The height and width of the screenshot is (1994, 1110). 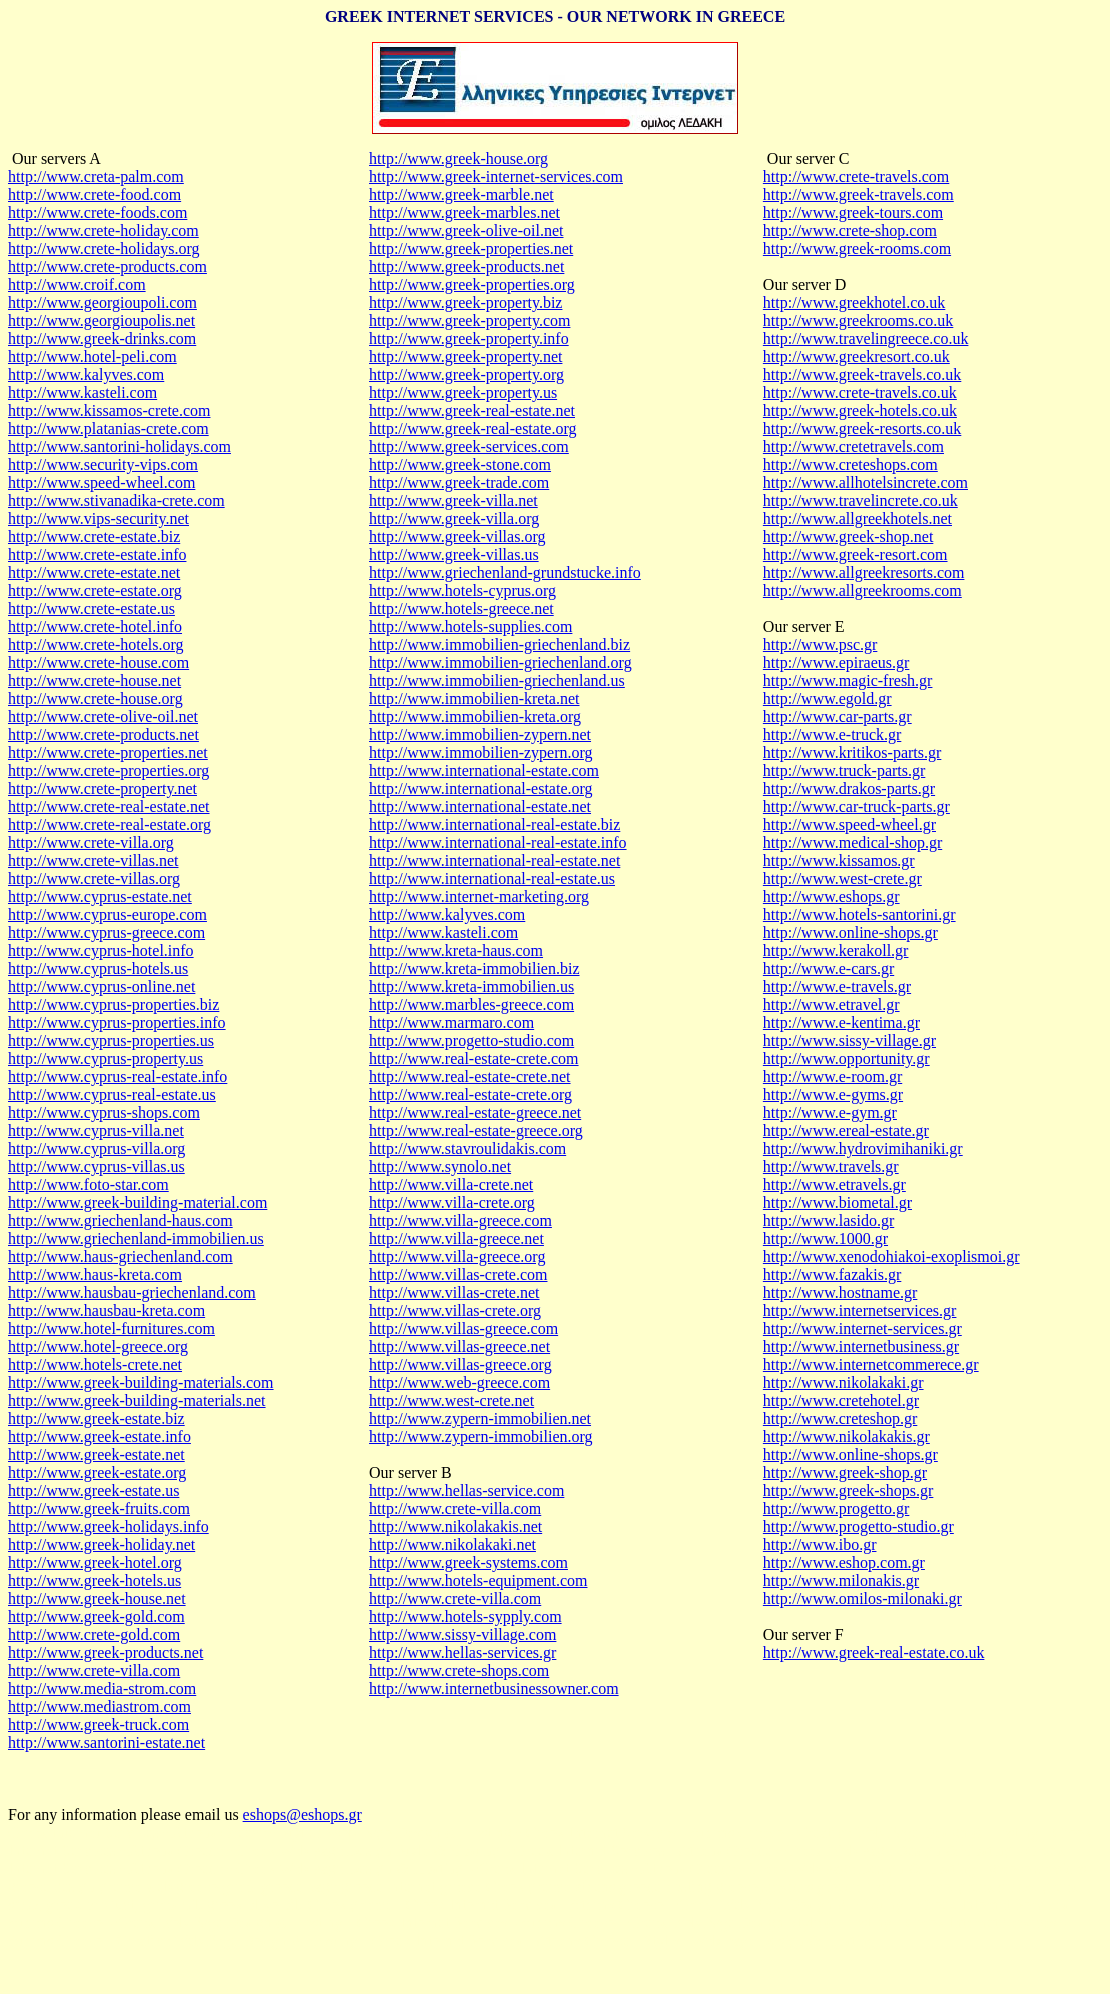 What do you see at coordinates (102, 788) in the screenshot?
I see `http://www.crete-property.net` at bounding box center [102, 788].